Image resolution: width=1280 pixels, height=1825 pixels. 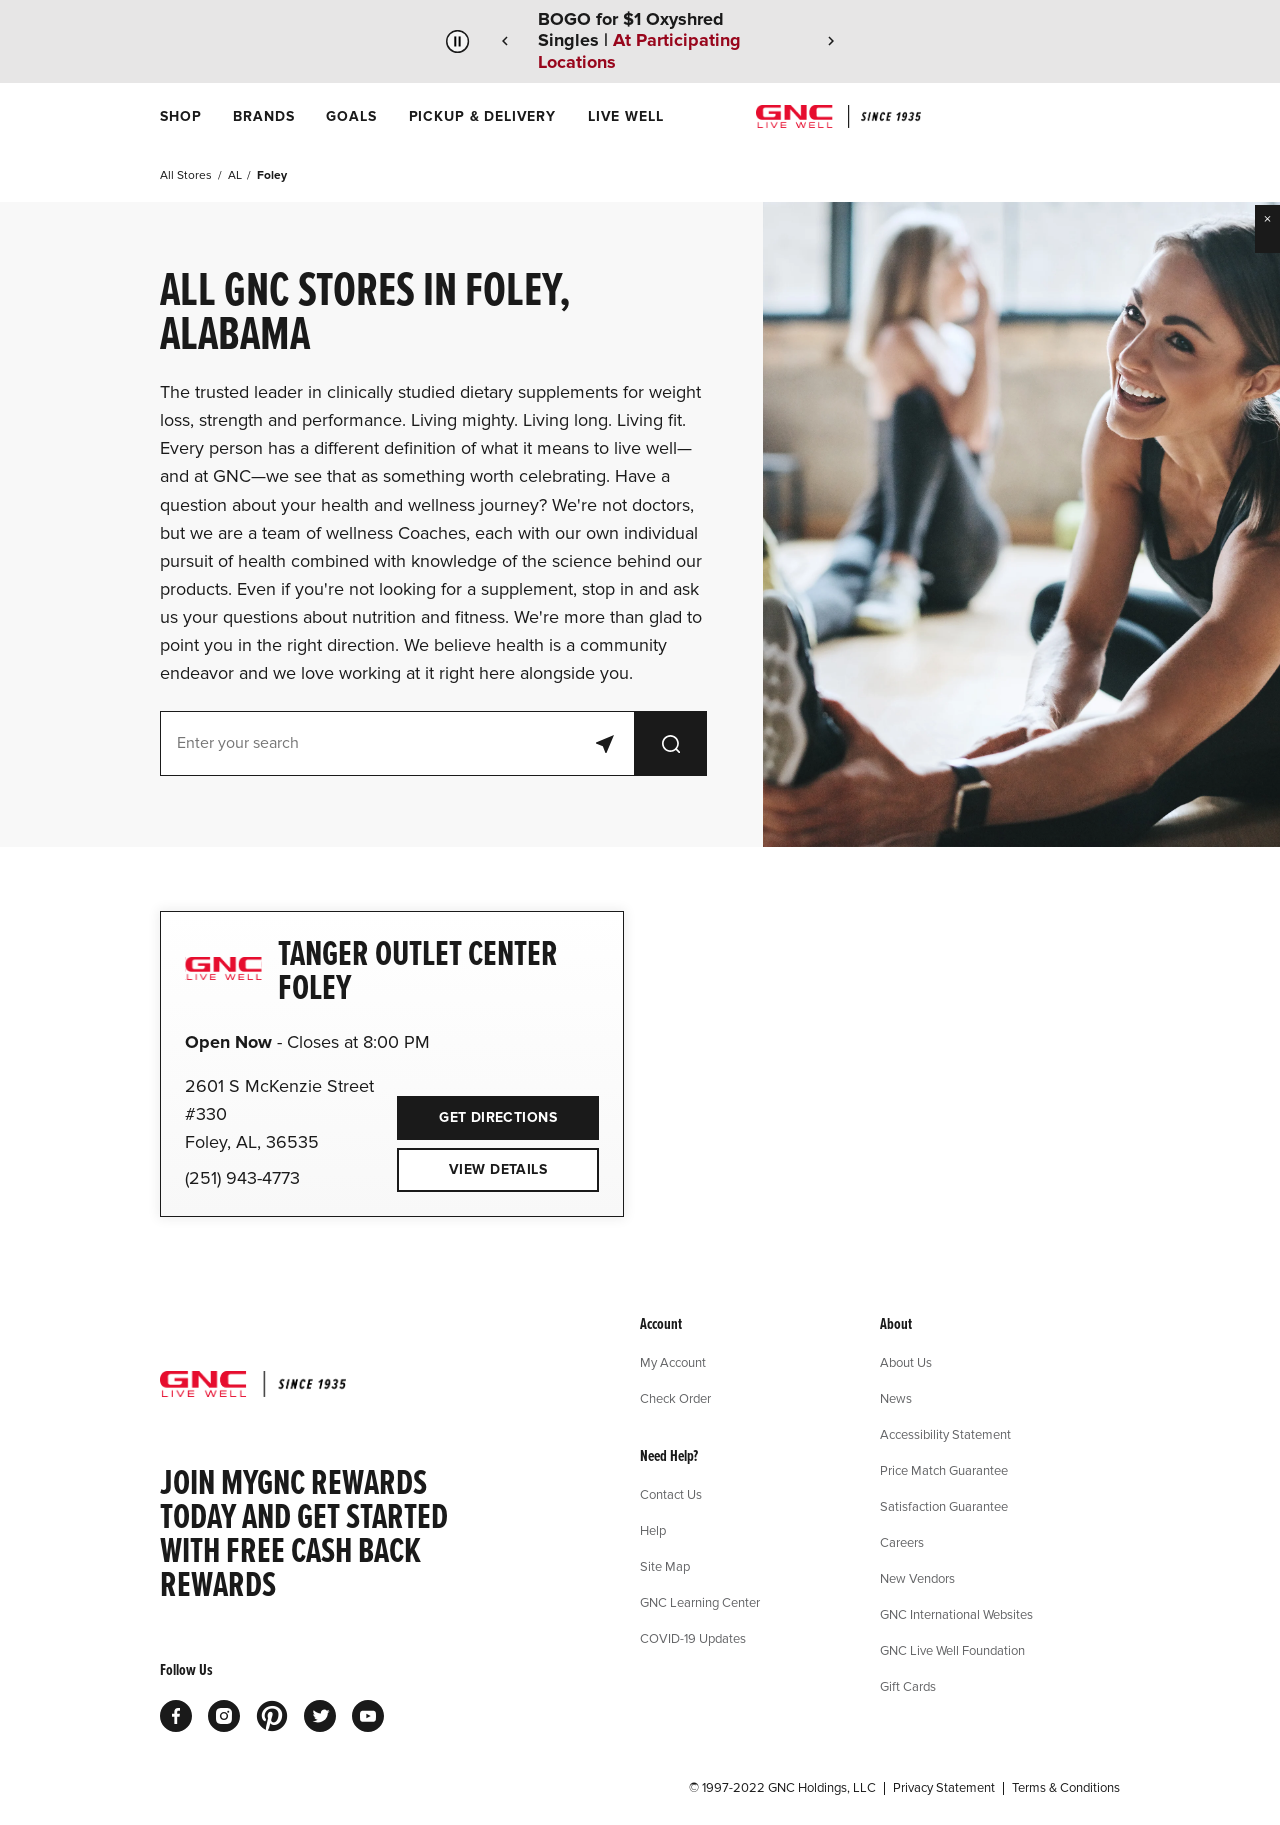 What do you see at coordinates (671, 1494) in the screenshot?
I see `Contact Us` at bounding box center [671, 1494].